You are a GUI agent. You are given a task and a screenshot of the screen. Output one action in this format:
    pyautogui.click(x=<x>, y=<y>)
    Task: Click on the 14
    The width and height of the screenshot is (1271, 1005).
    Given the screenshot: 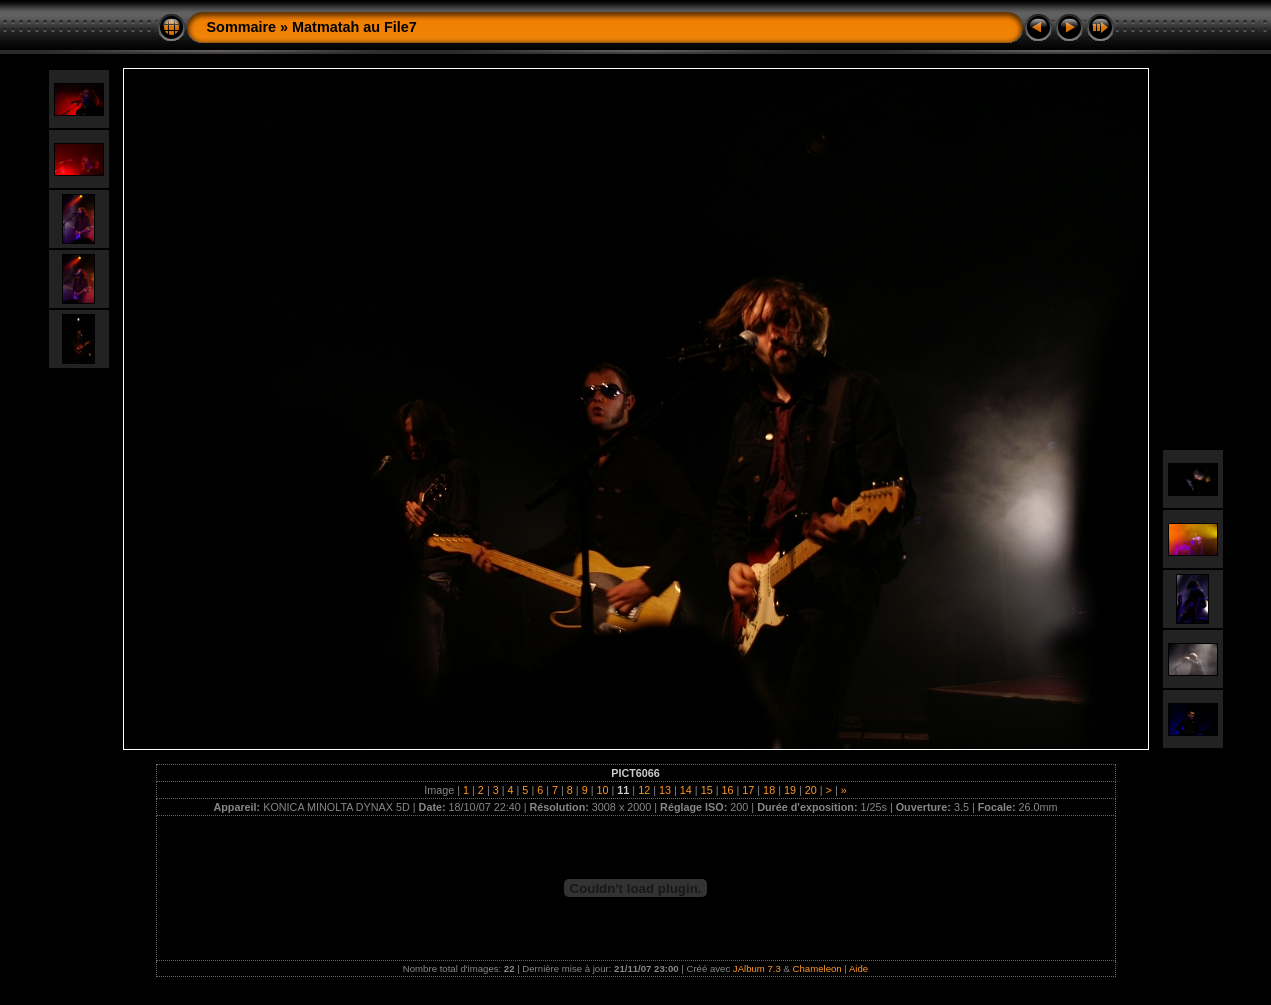 What is the action you would take?
    pyautogui.click(x=686, y=790)
    